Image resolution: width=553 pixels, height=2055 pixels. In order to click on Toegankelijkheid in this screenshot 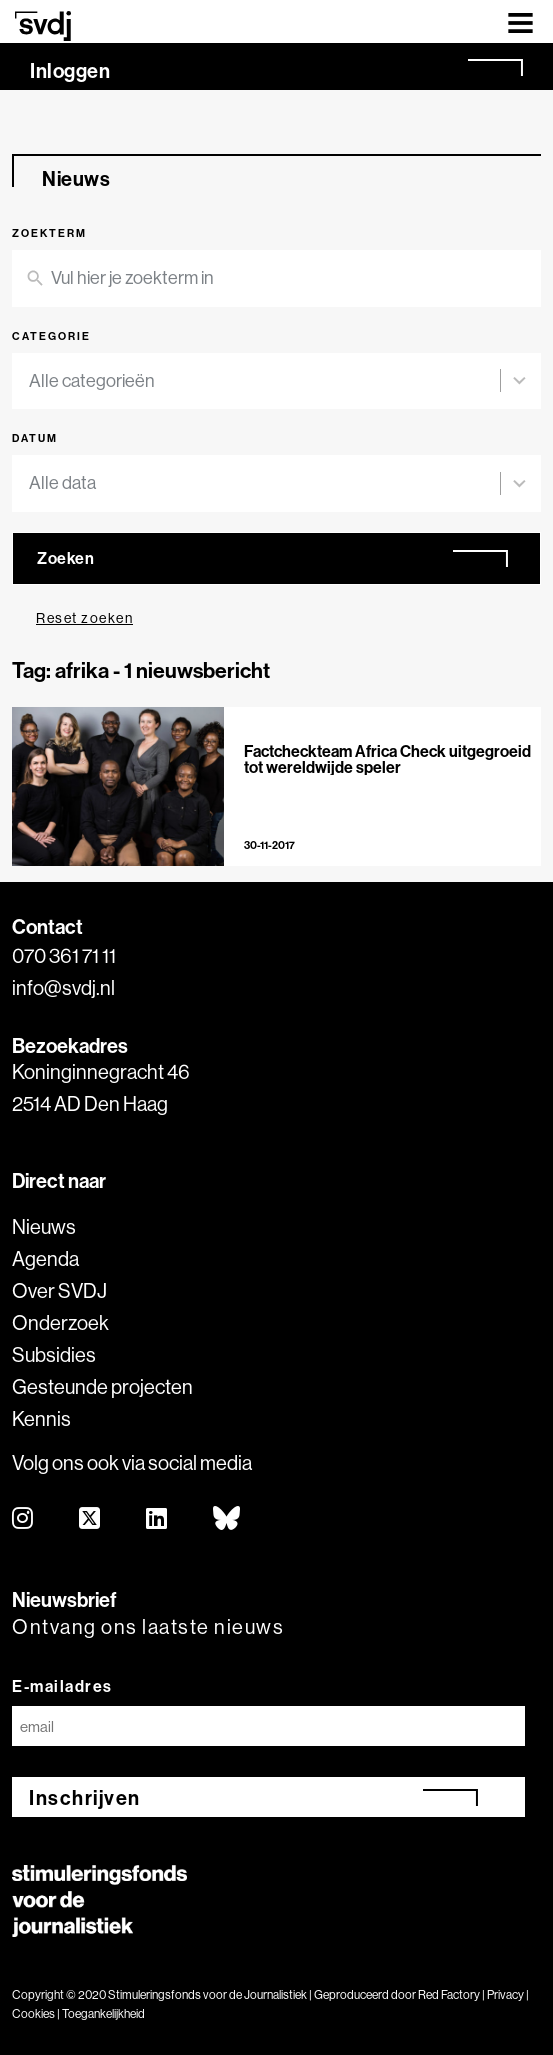, I will do `click(103, 2013)`.